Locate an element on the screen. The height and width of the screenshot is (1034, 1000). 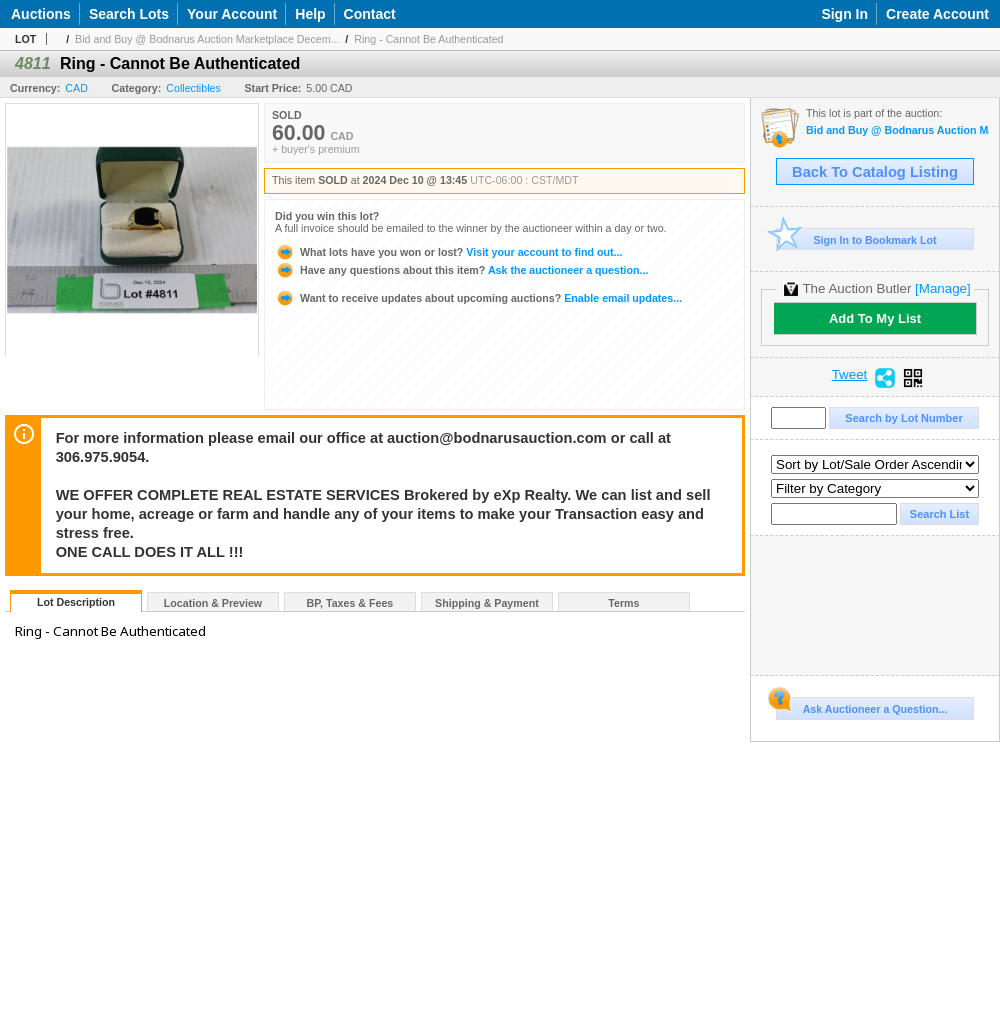
Contact is located at coordinates (370, 14).